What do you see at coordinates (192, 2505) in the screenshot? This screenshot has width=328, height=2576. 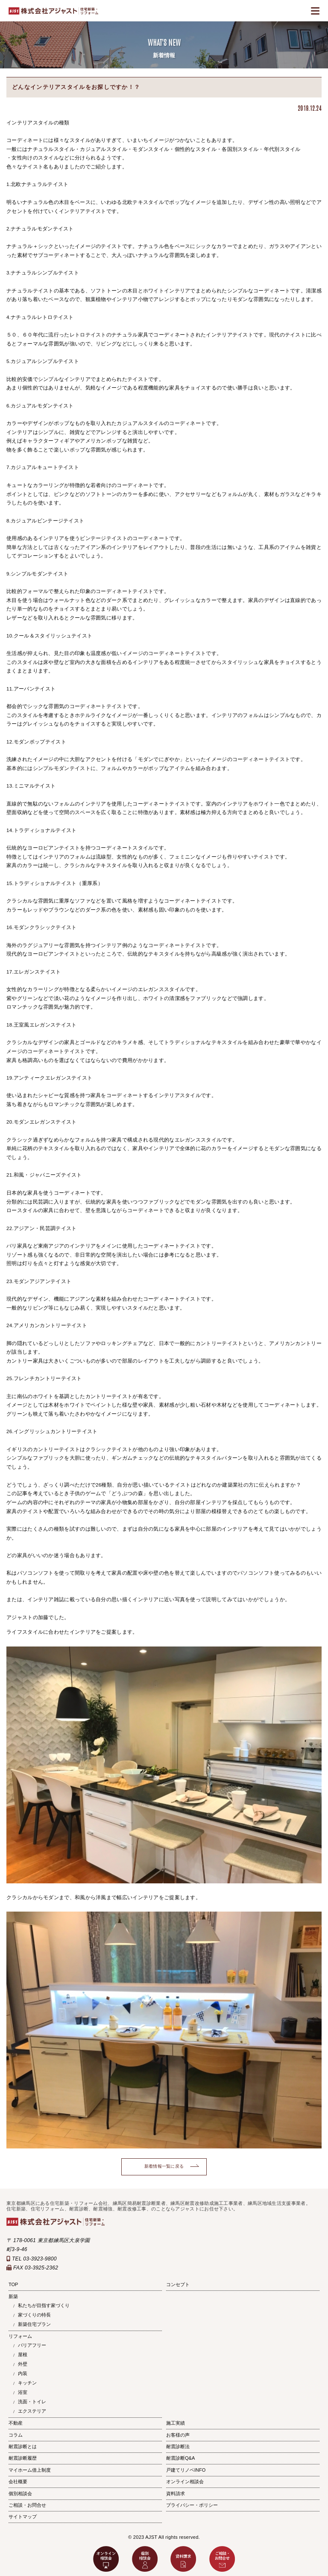 I see `プライバシー・ポリシー` at bounding box center [192, 2505].